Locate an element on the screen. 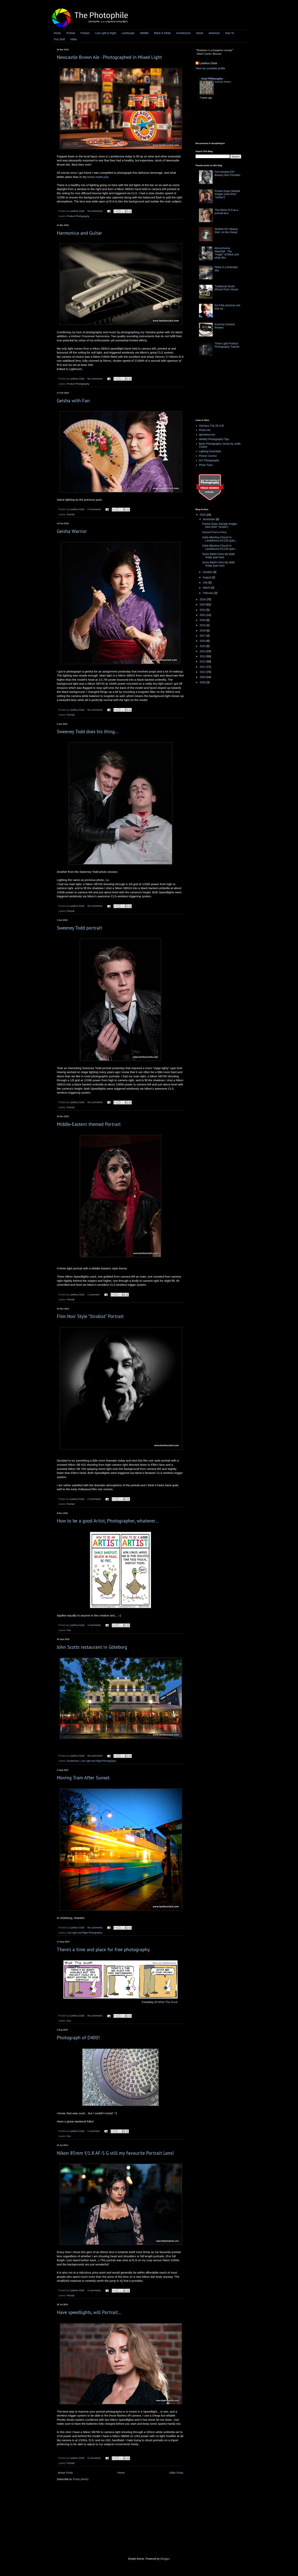 This screenshot has width=298, height=2576. Sunset From a Ferry is located at coordinates (214, 532).